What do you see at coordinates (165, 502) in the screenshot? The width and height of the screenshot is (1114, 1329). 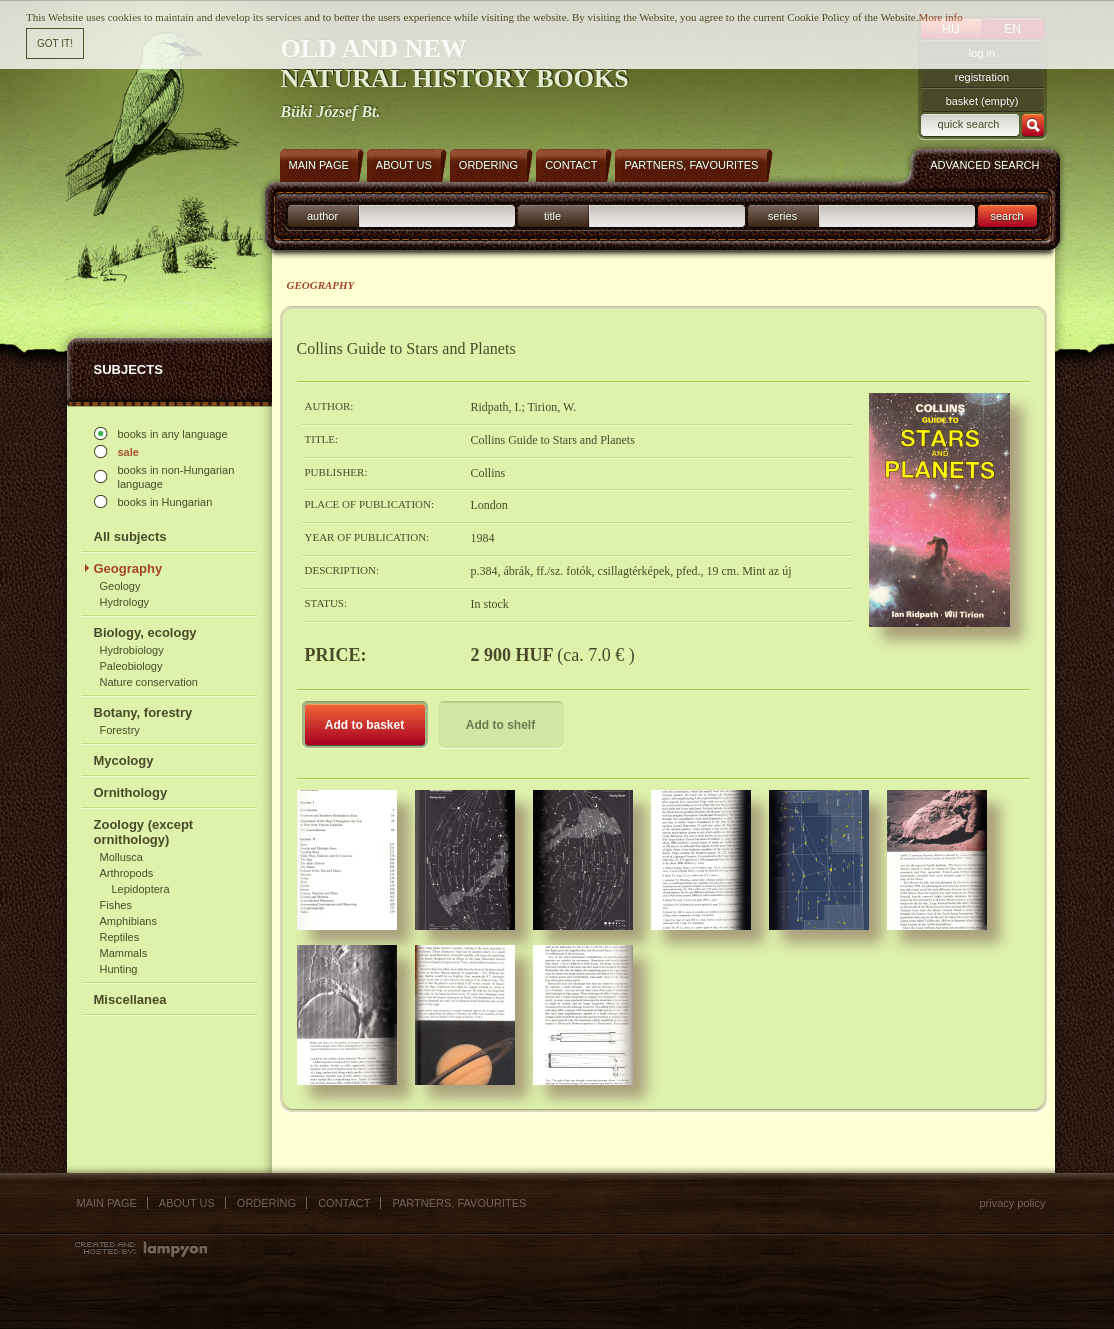 I see `books in Hungarian` at bounding box center [165, 502].